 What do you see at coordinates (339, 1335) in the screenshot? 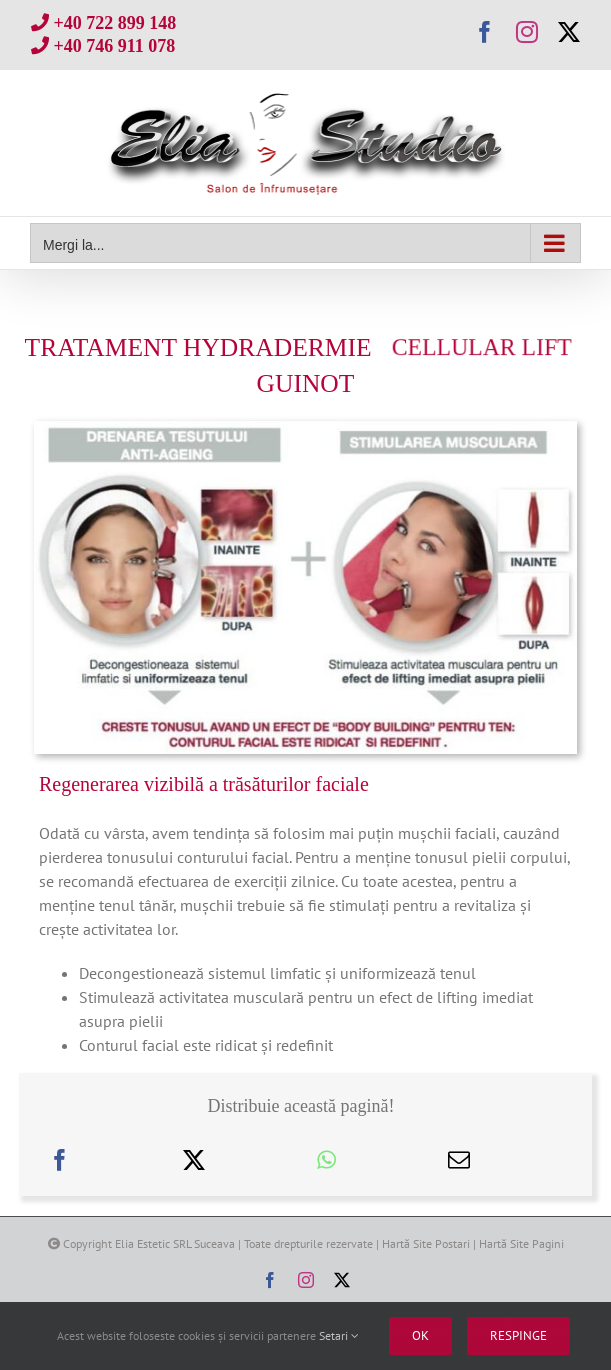
I see `Setari` at bounding box center [339, 1335].